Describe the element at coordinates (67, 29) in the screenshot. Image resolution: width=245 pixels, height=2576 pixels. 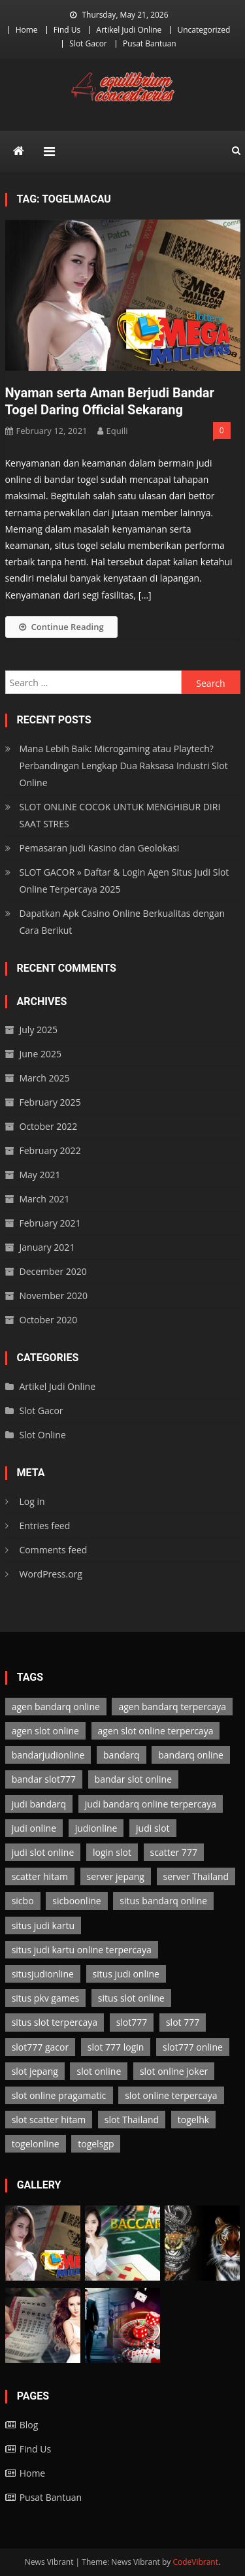
I see `Find Us` at that location.